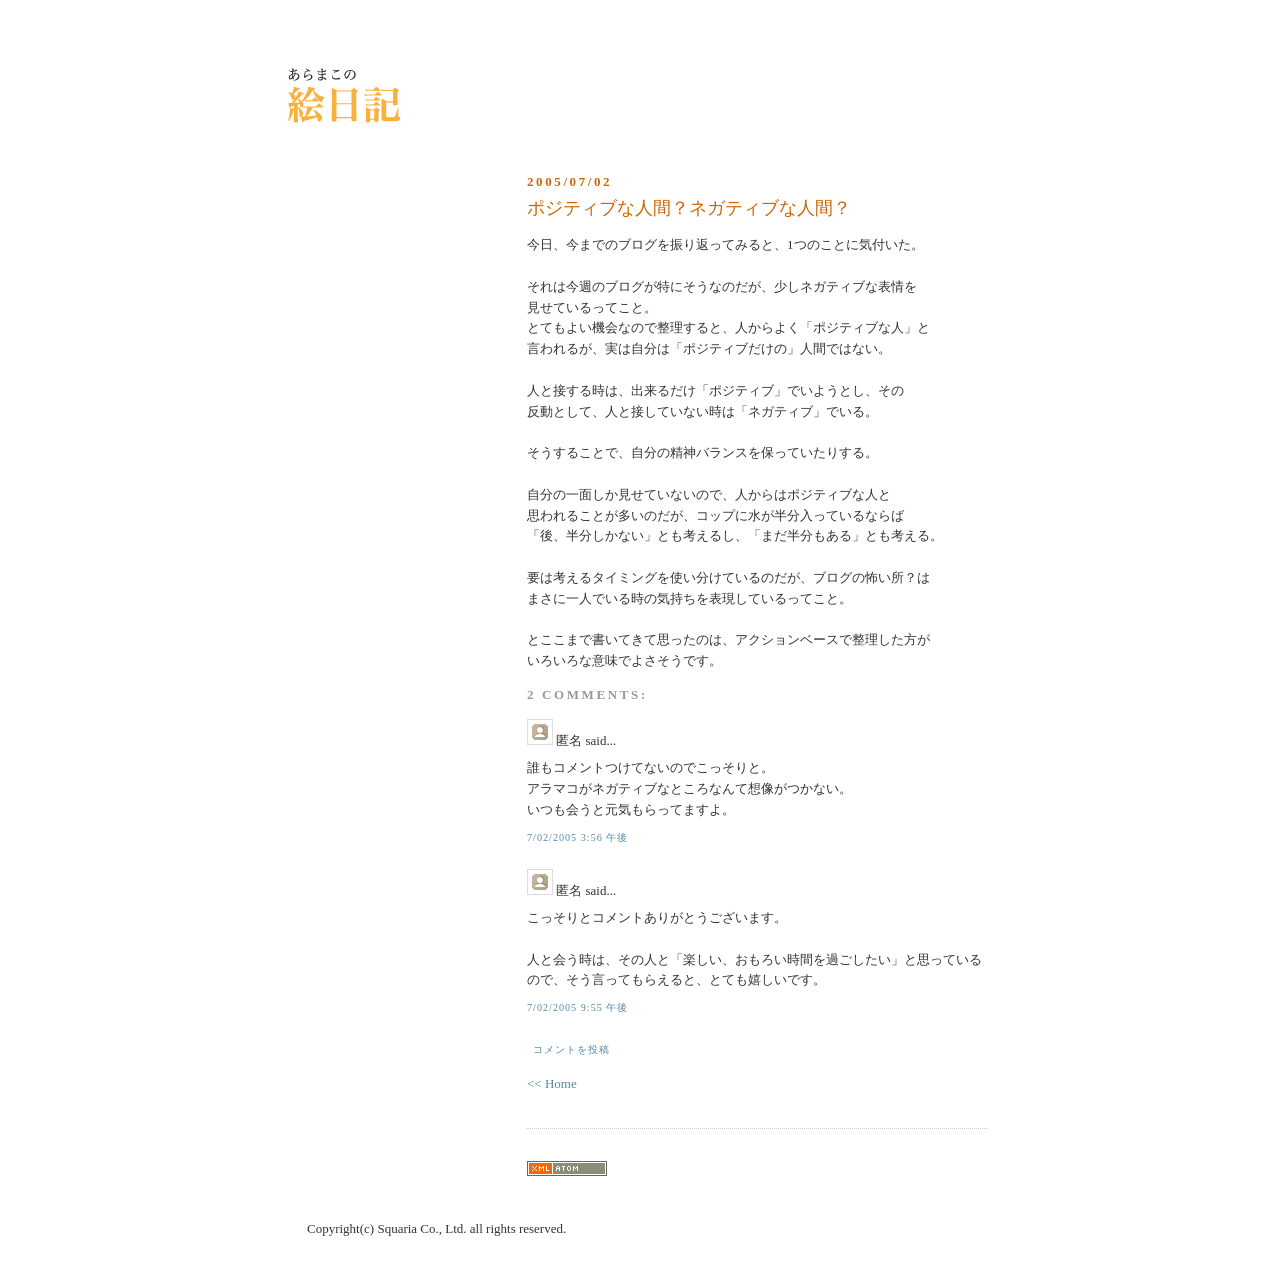  I want to click on 7/02/2005 3:56 午後, so click(577, 837).